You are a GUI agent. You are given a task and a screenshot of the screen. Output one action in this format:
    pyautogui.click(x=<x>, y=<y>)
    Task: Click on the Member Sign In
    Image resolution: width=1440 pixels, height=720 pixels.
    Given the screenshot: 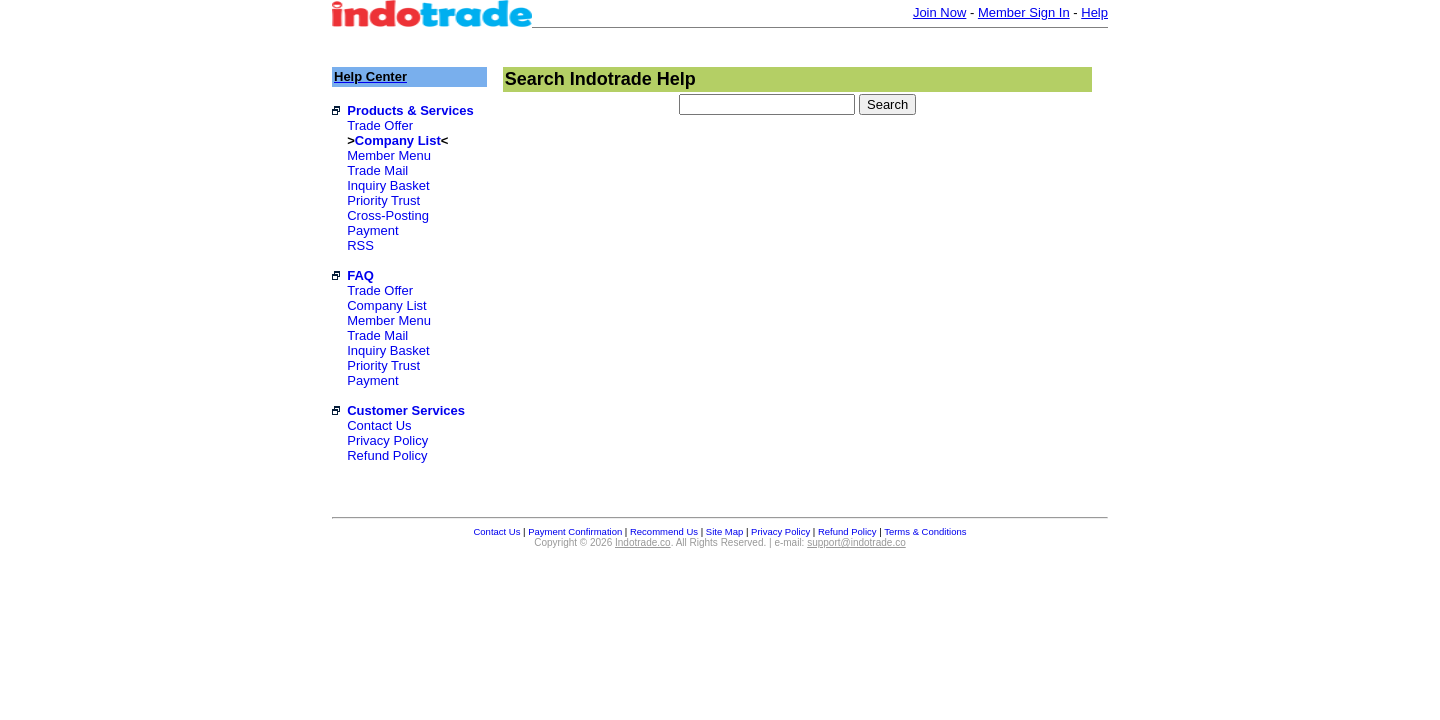 What is the action you would take?
    pyautogui.click(x=1024, y=12)
    